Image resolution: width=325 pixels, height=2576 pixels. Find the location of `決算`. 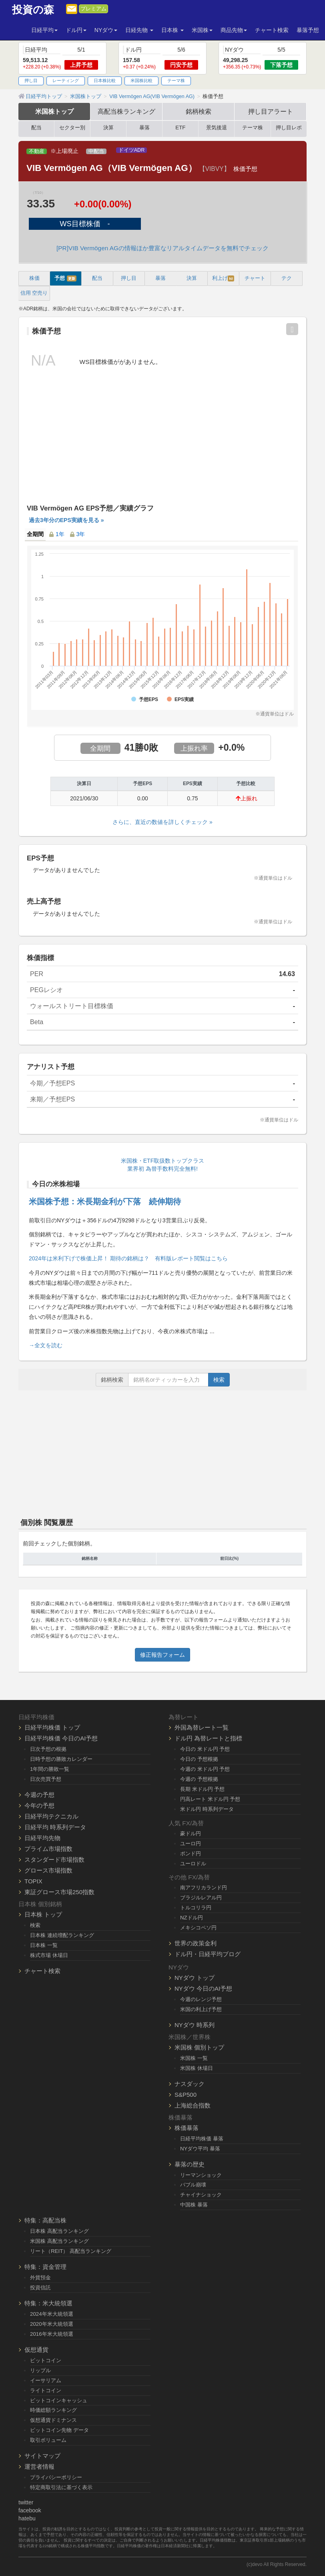

決算 is located at coordinates (108, 128).